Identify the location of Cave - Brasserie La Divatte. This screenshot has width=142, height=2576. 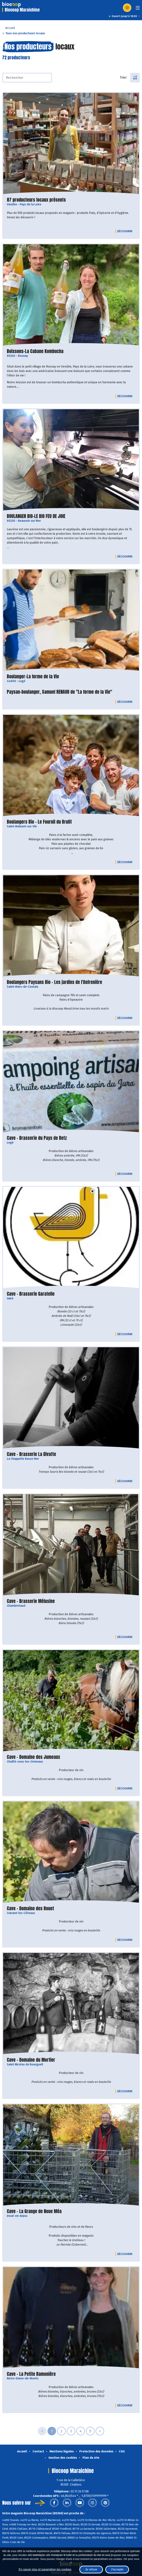
(31, 1454).